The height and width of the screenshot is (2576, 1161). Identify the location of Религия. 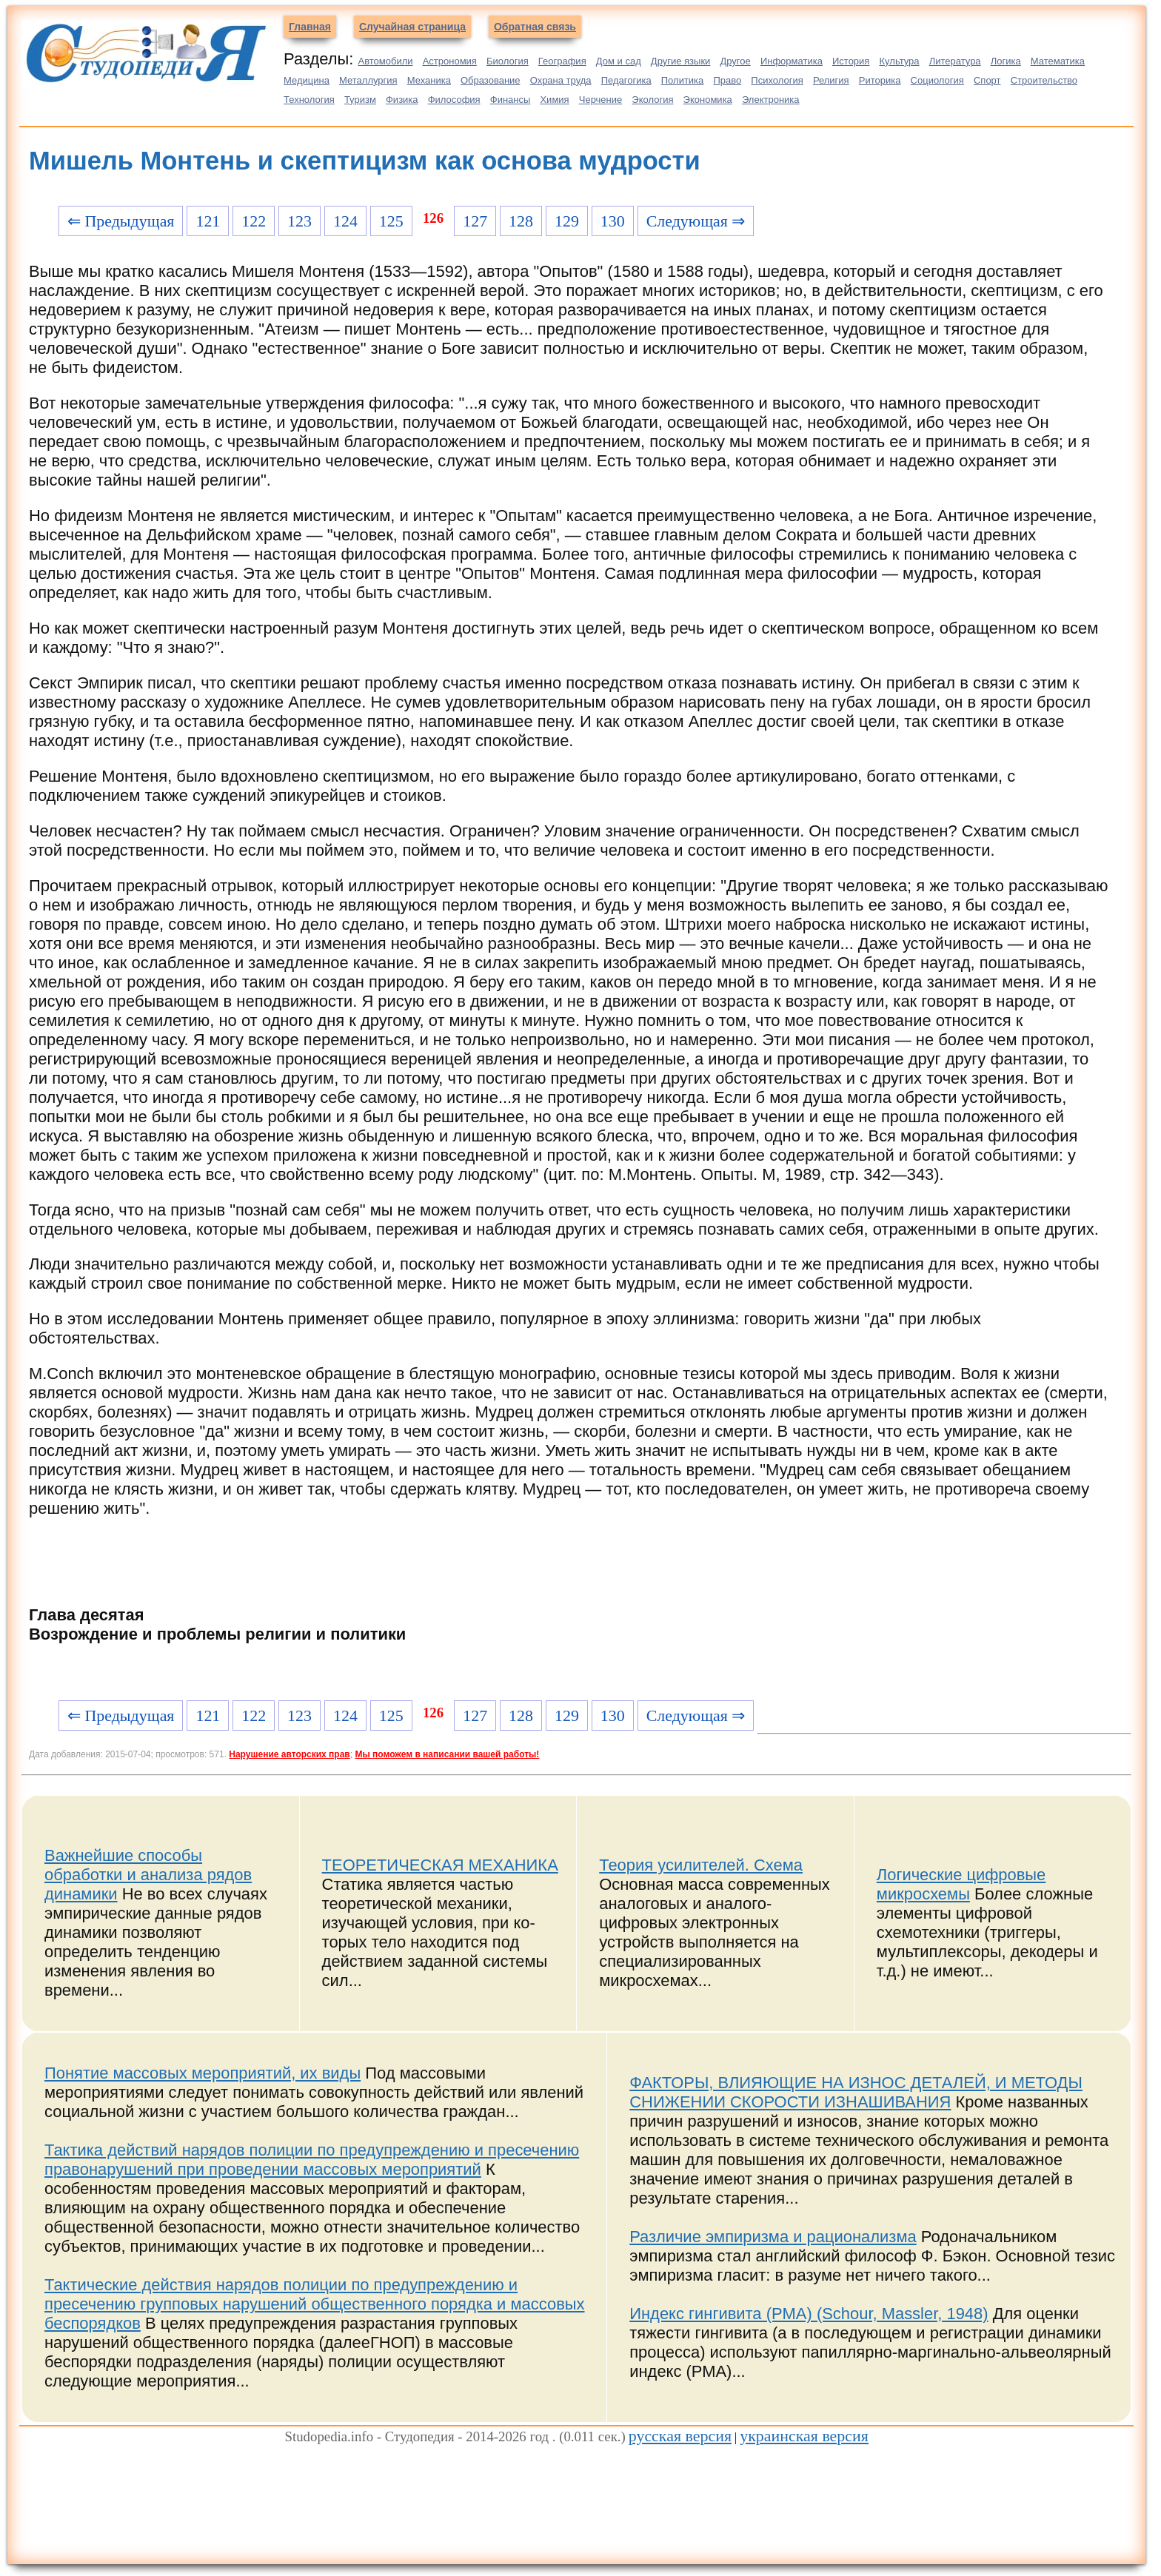
(831, 80).